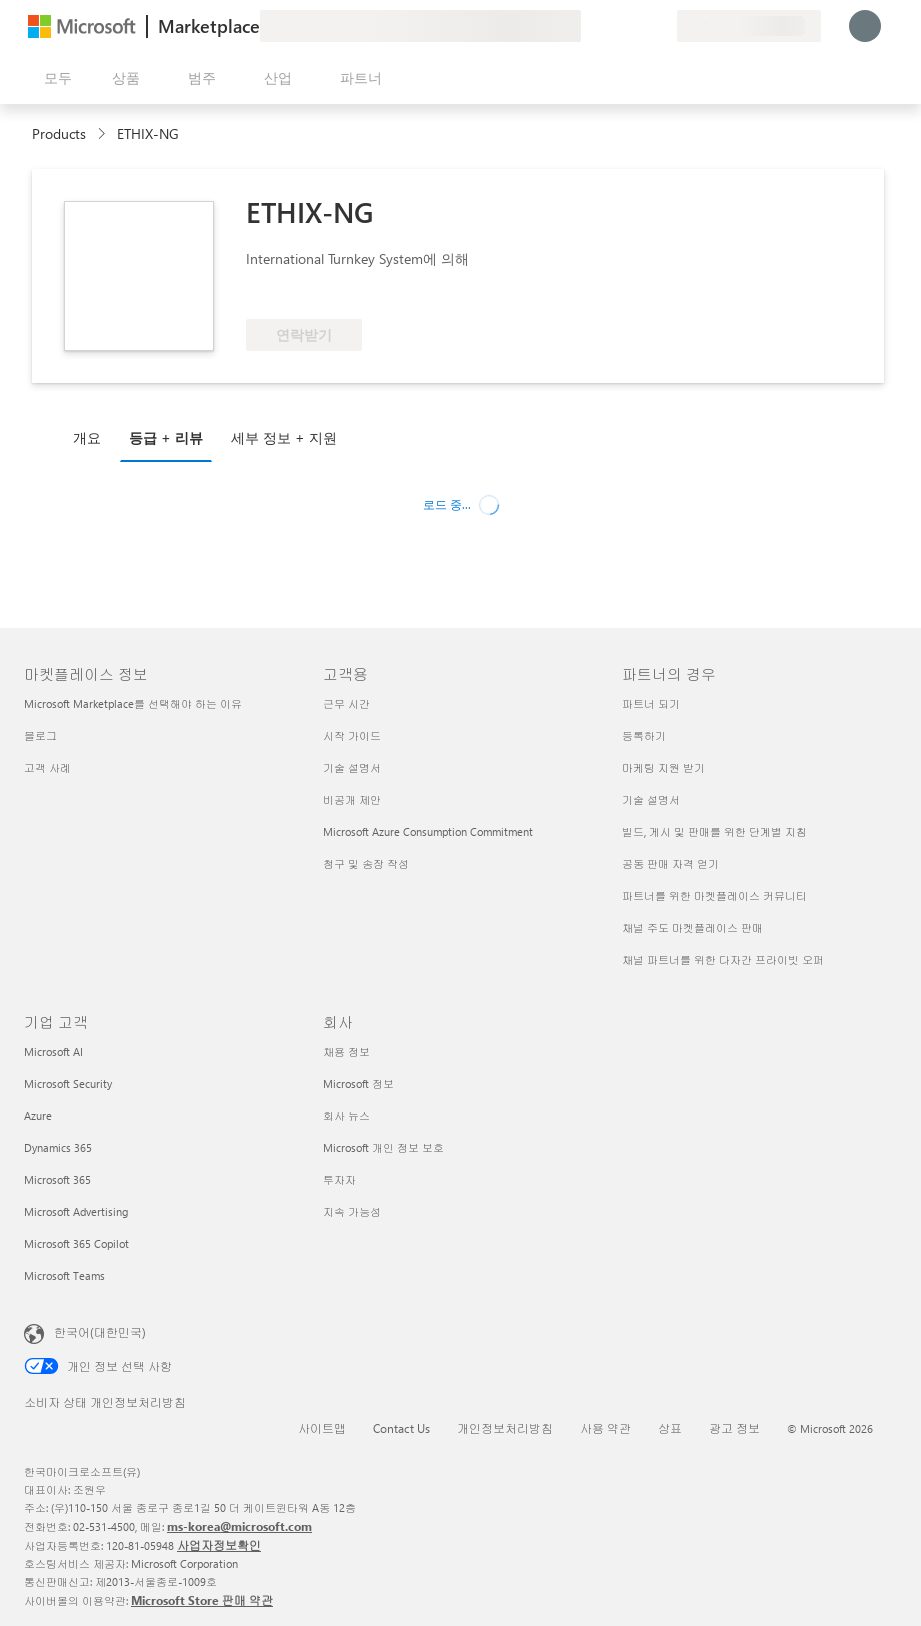 The height and width of the screenshot is (1626, 921). What do you see at coordinates (670, 1428) in the screenshot?
I see `상표` at bounding box center [670, 1428].